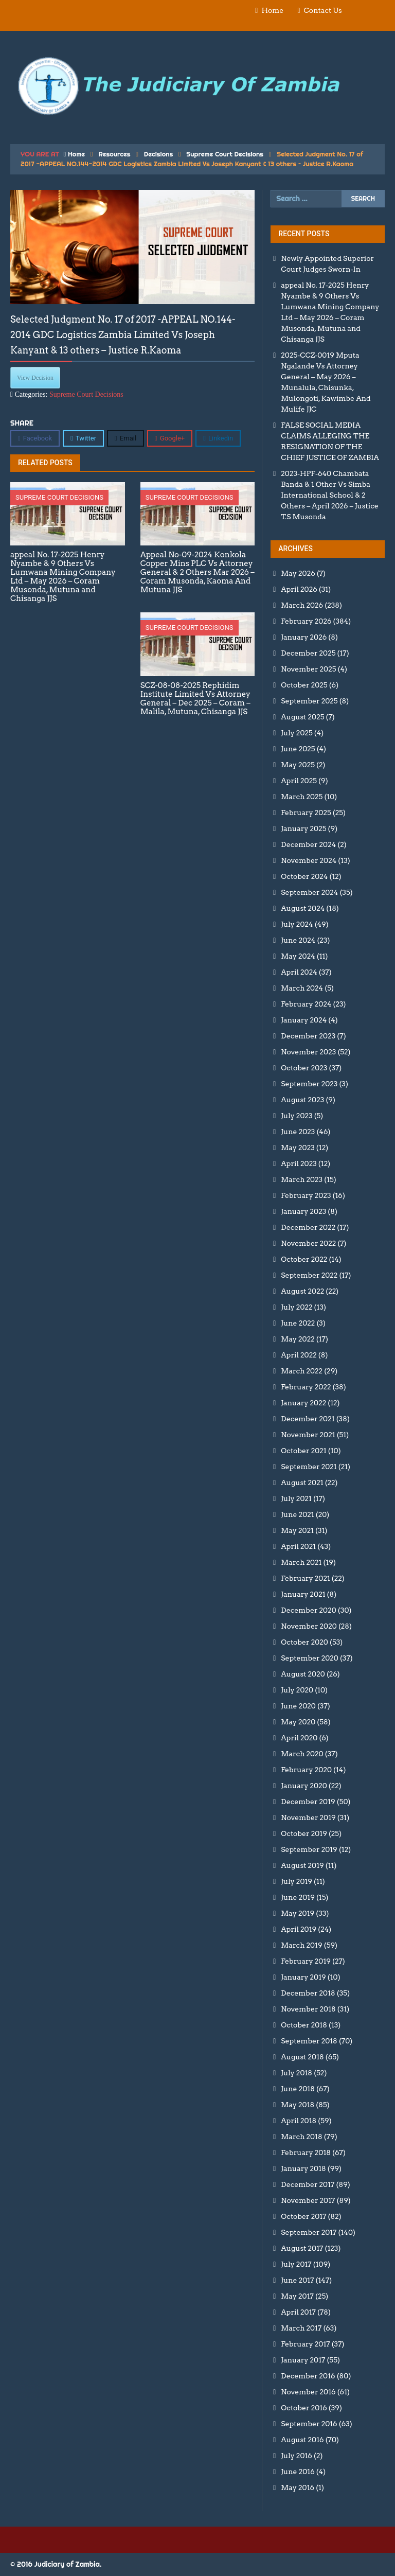  I want to click on March 2020, so click(302, 1754).